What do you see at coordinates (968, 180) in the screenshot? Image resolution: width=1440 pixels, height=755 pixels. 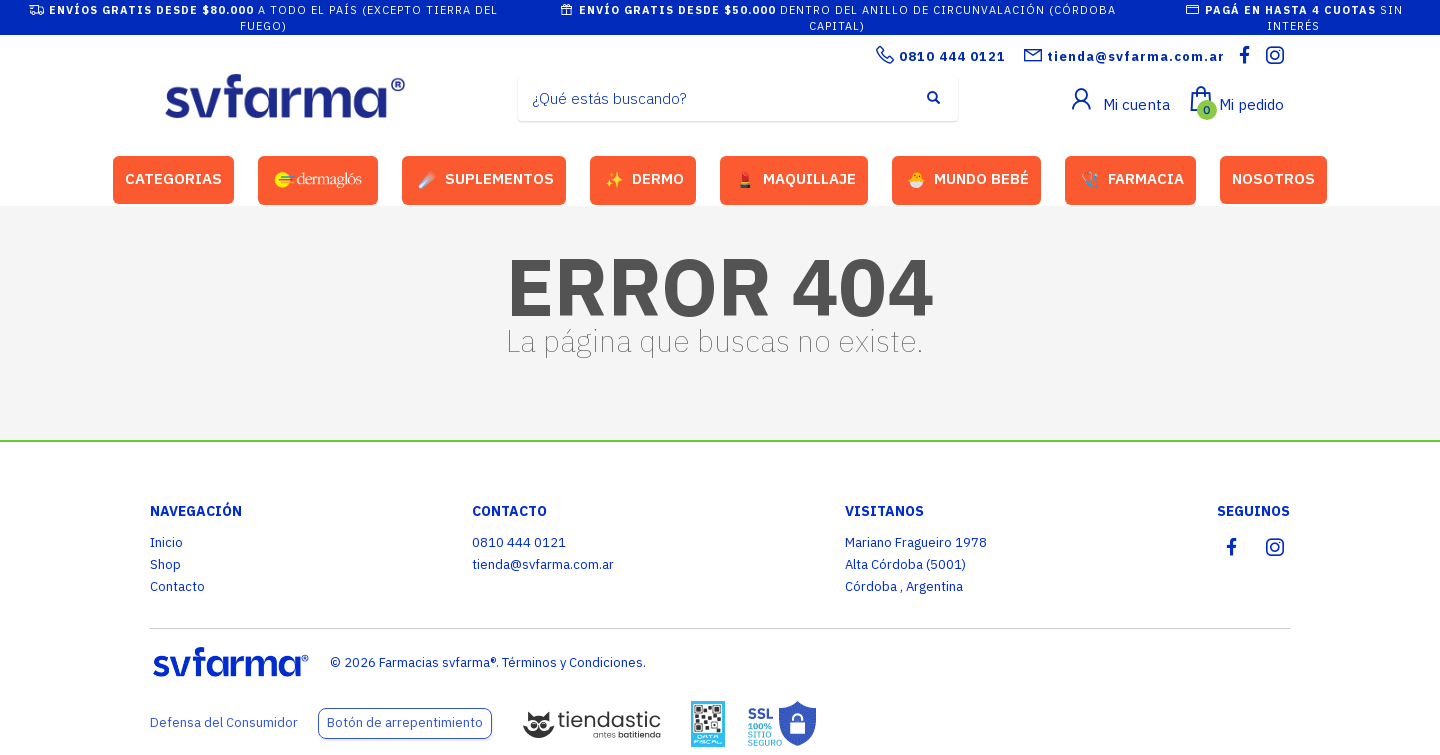 I see `MUNDO BEBÉ` at bounding box center [968, 180].